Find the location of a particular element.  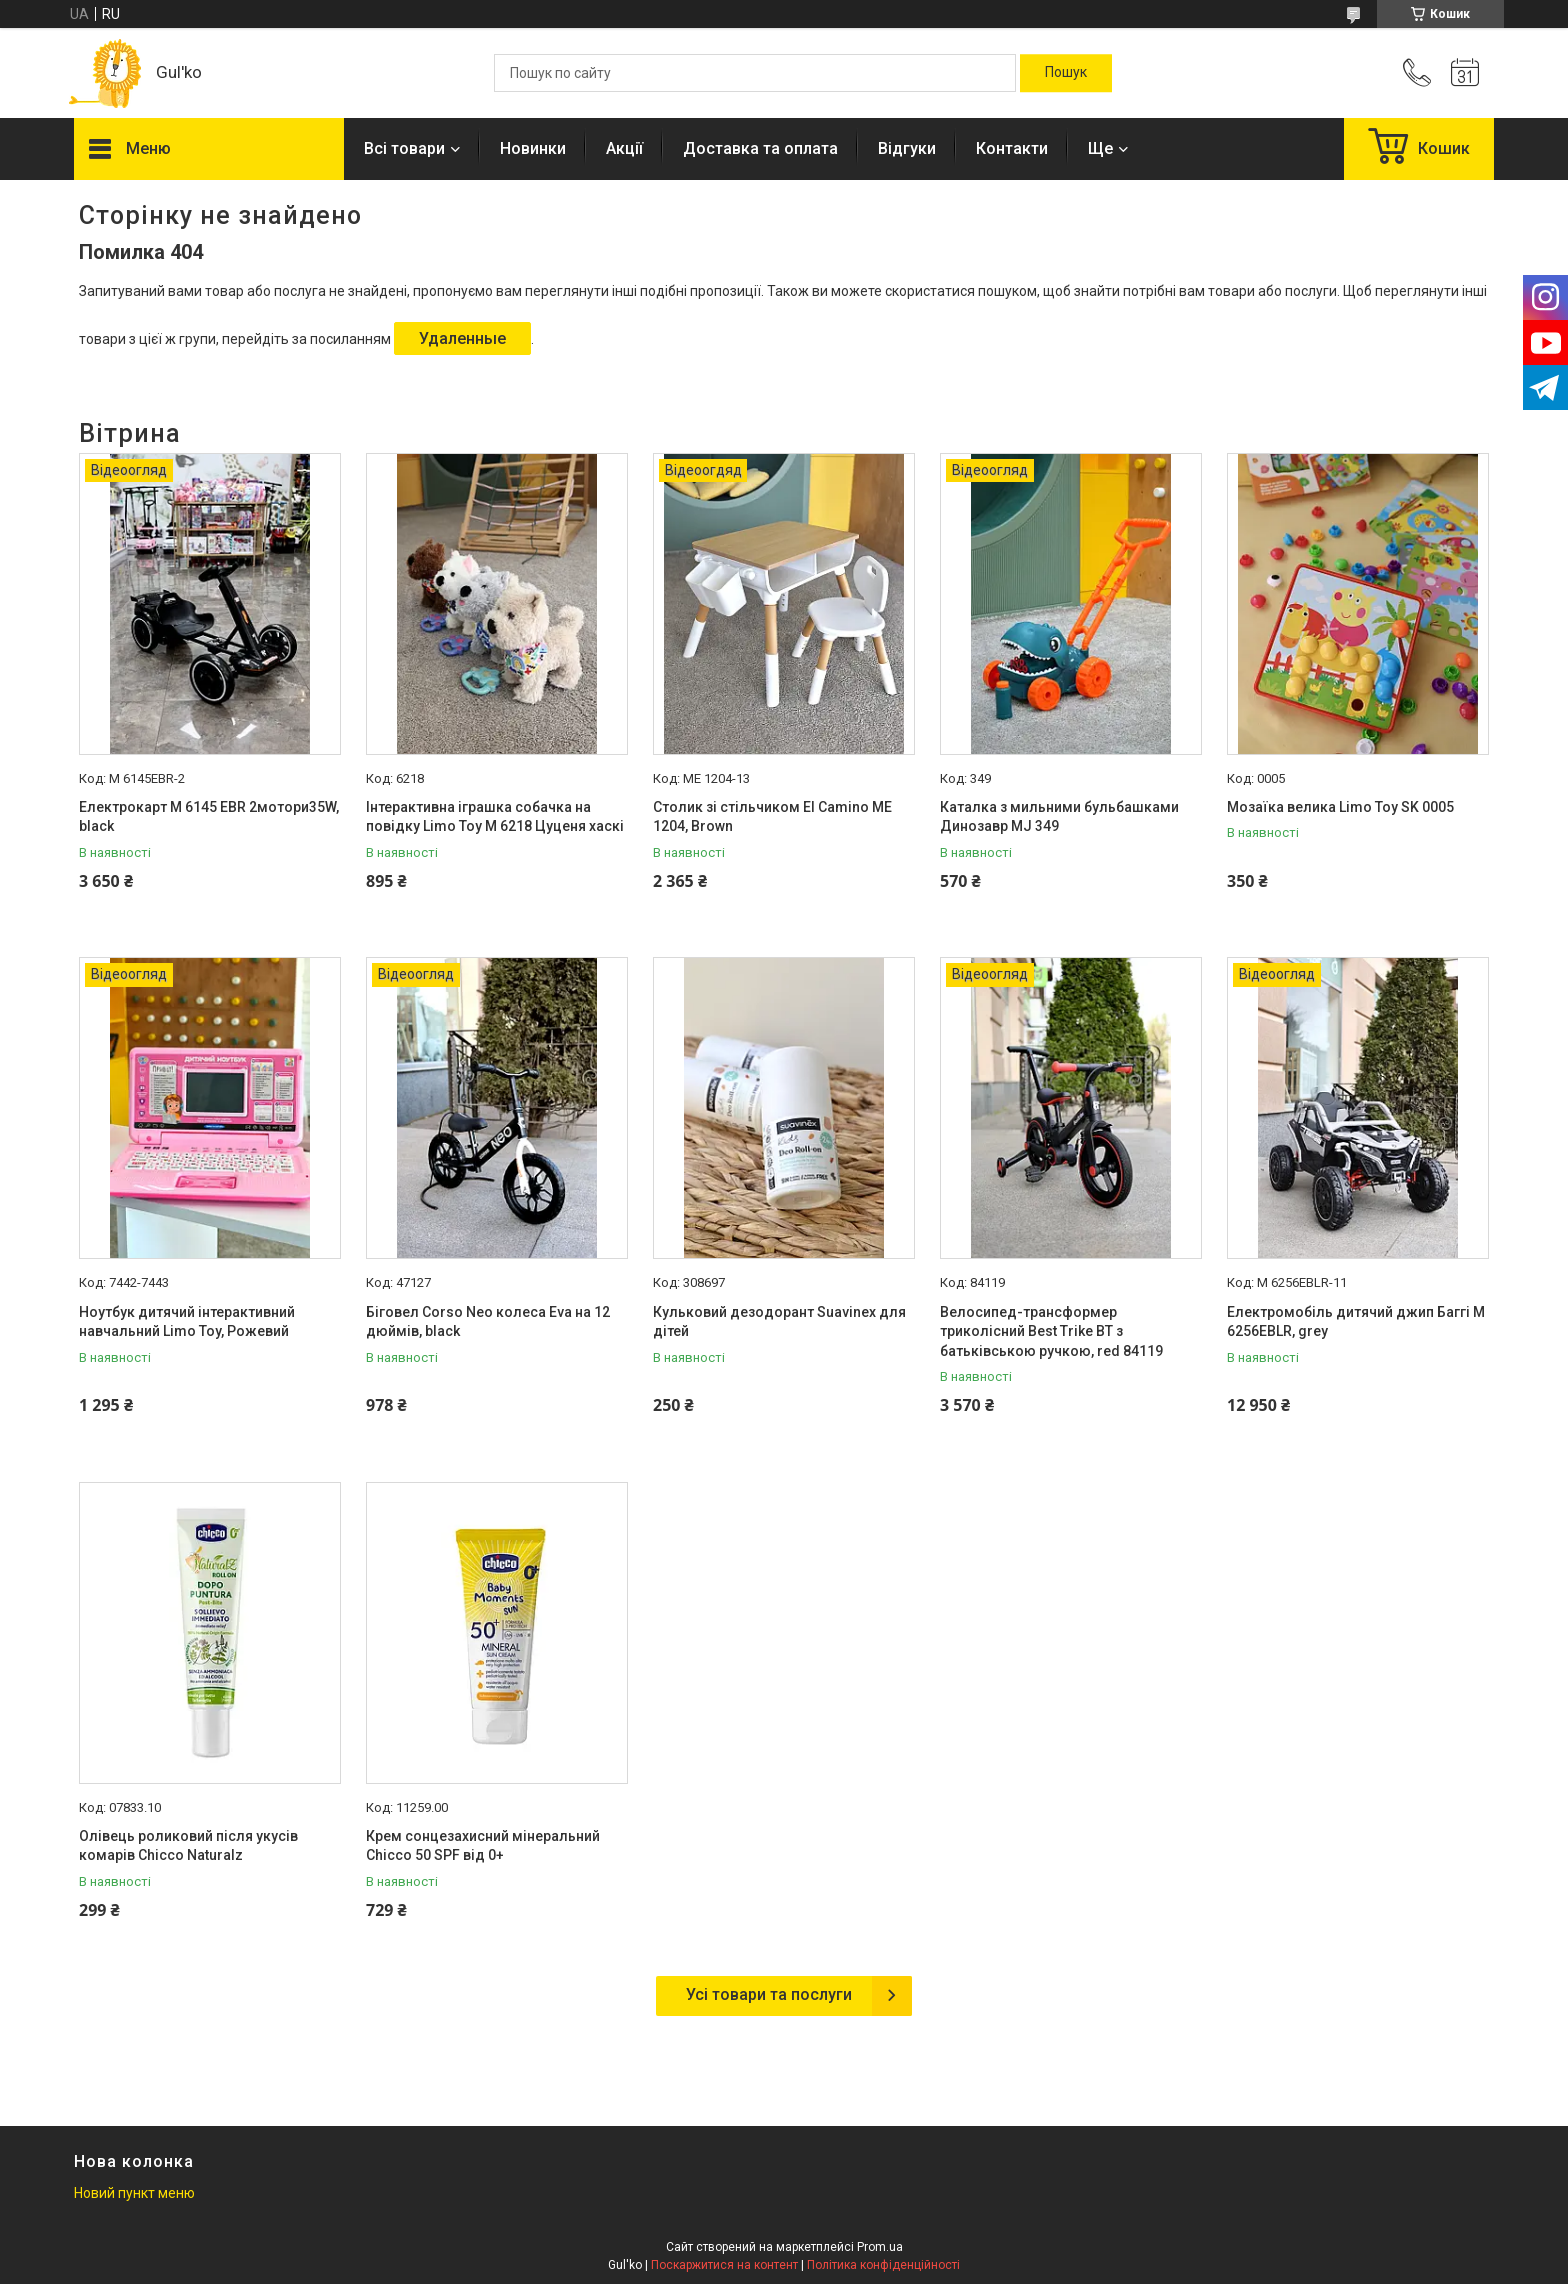

Prom.ua is located at coordinates (880, 2247).